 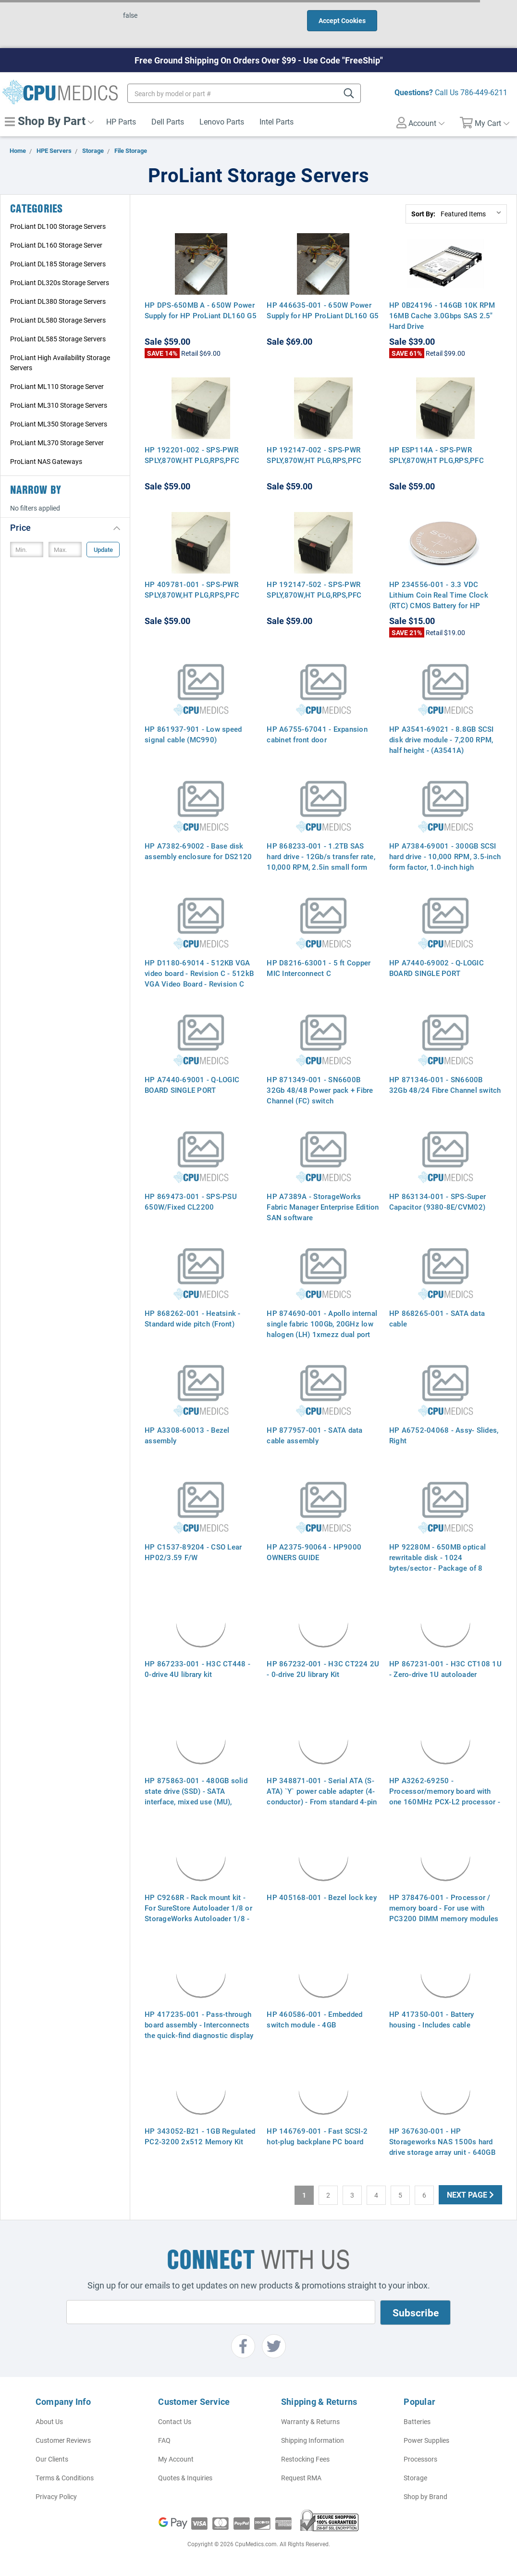 What do you see at coordinates (46, 461) in the screenshot?
I see `ProLiant NAS Gateways` at bounding box center [46, 461].